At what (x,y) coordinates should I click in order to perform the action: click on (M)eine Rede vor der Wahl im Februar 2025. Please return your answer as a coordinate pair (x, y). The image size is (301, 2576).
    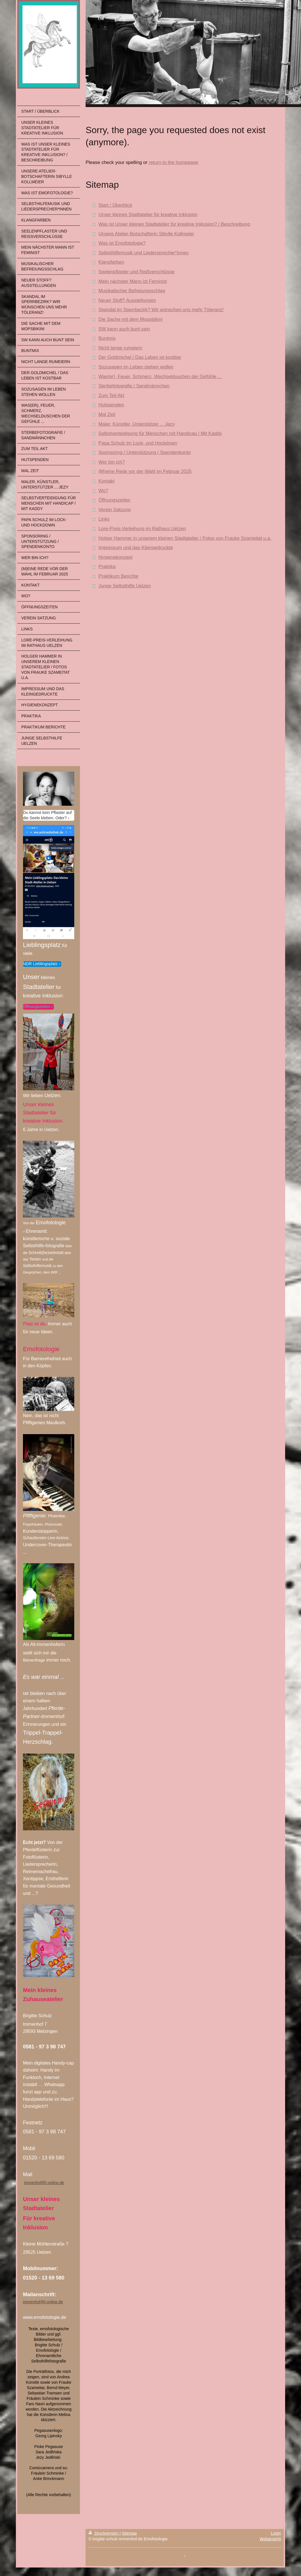
    Looking at the image, I should click on (145, 471).